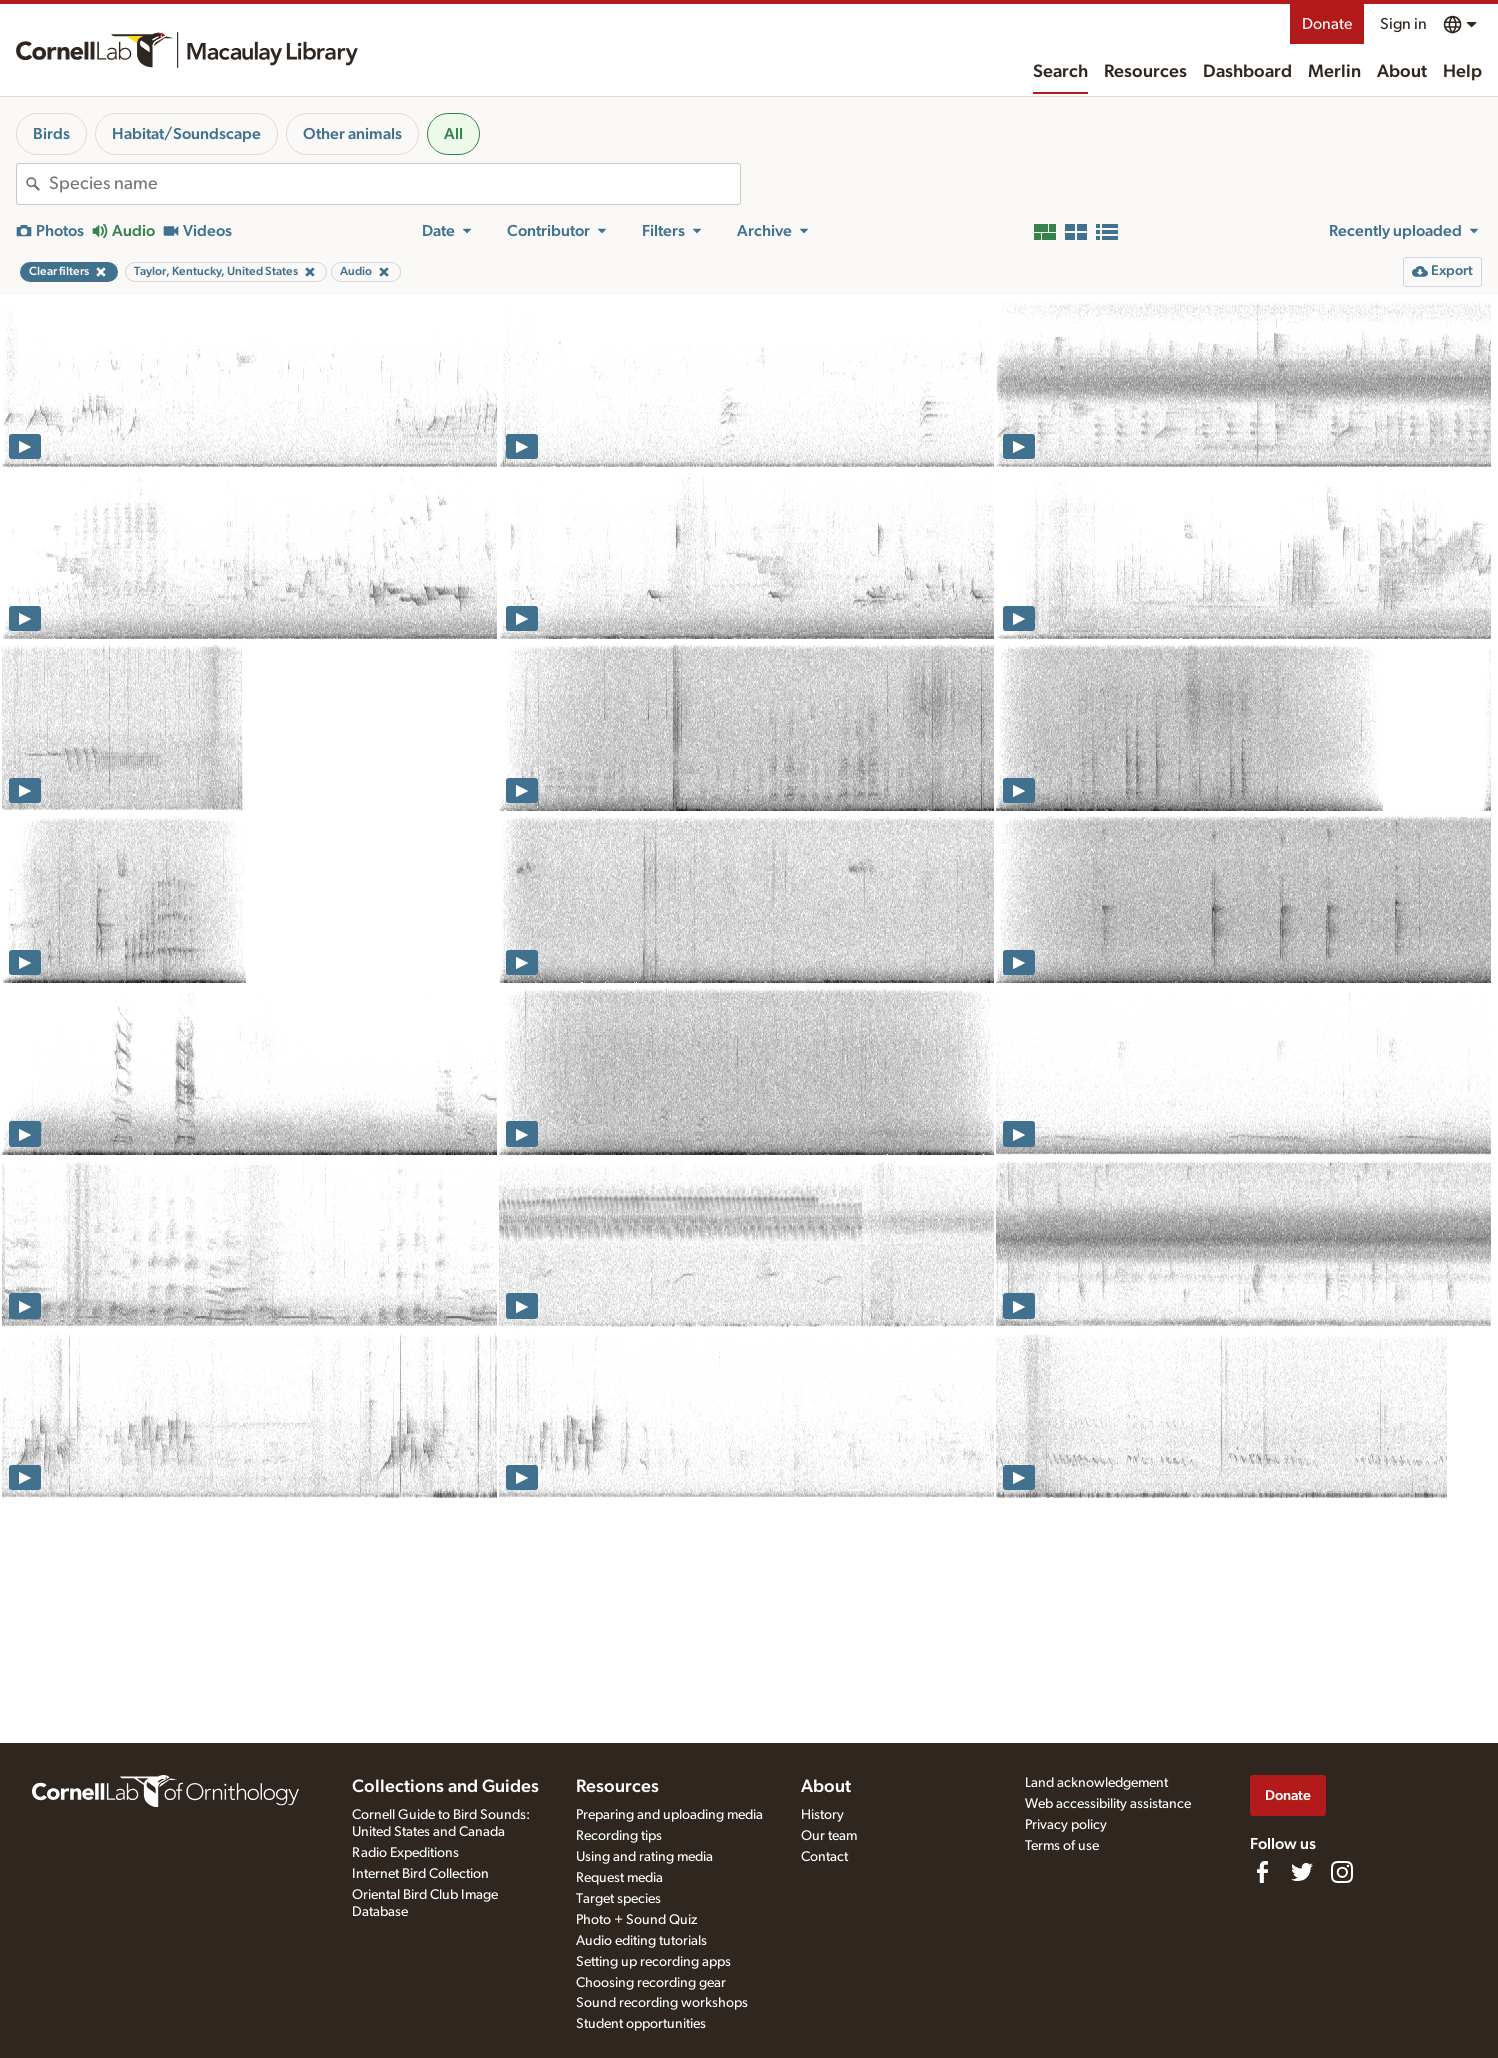  I want to click on Help, so click(1462, 72).